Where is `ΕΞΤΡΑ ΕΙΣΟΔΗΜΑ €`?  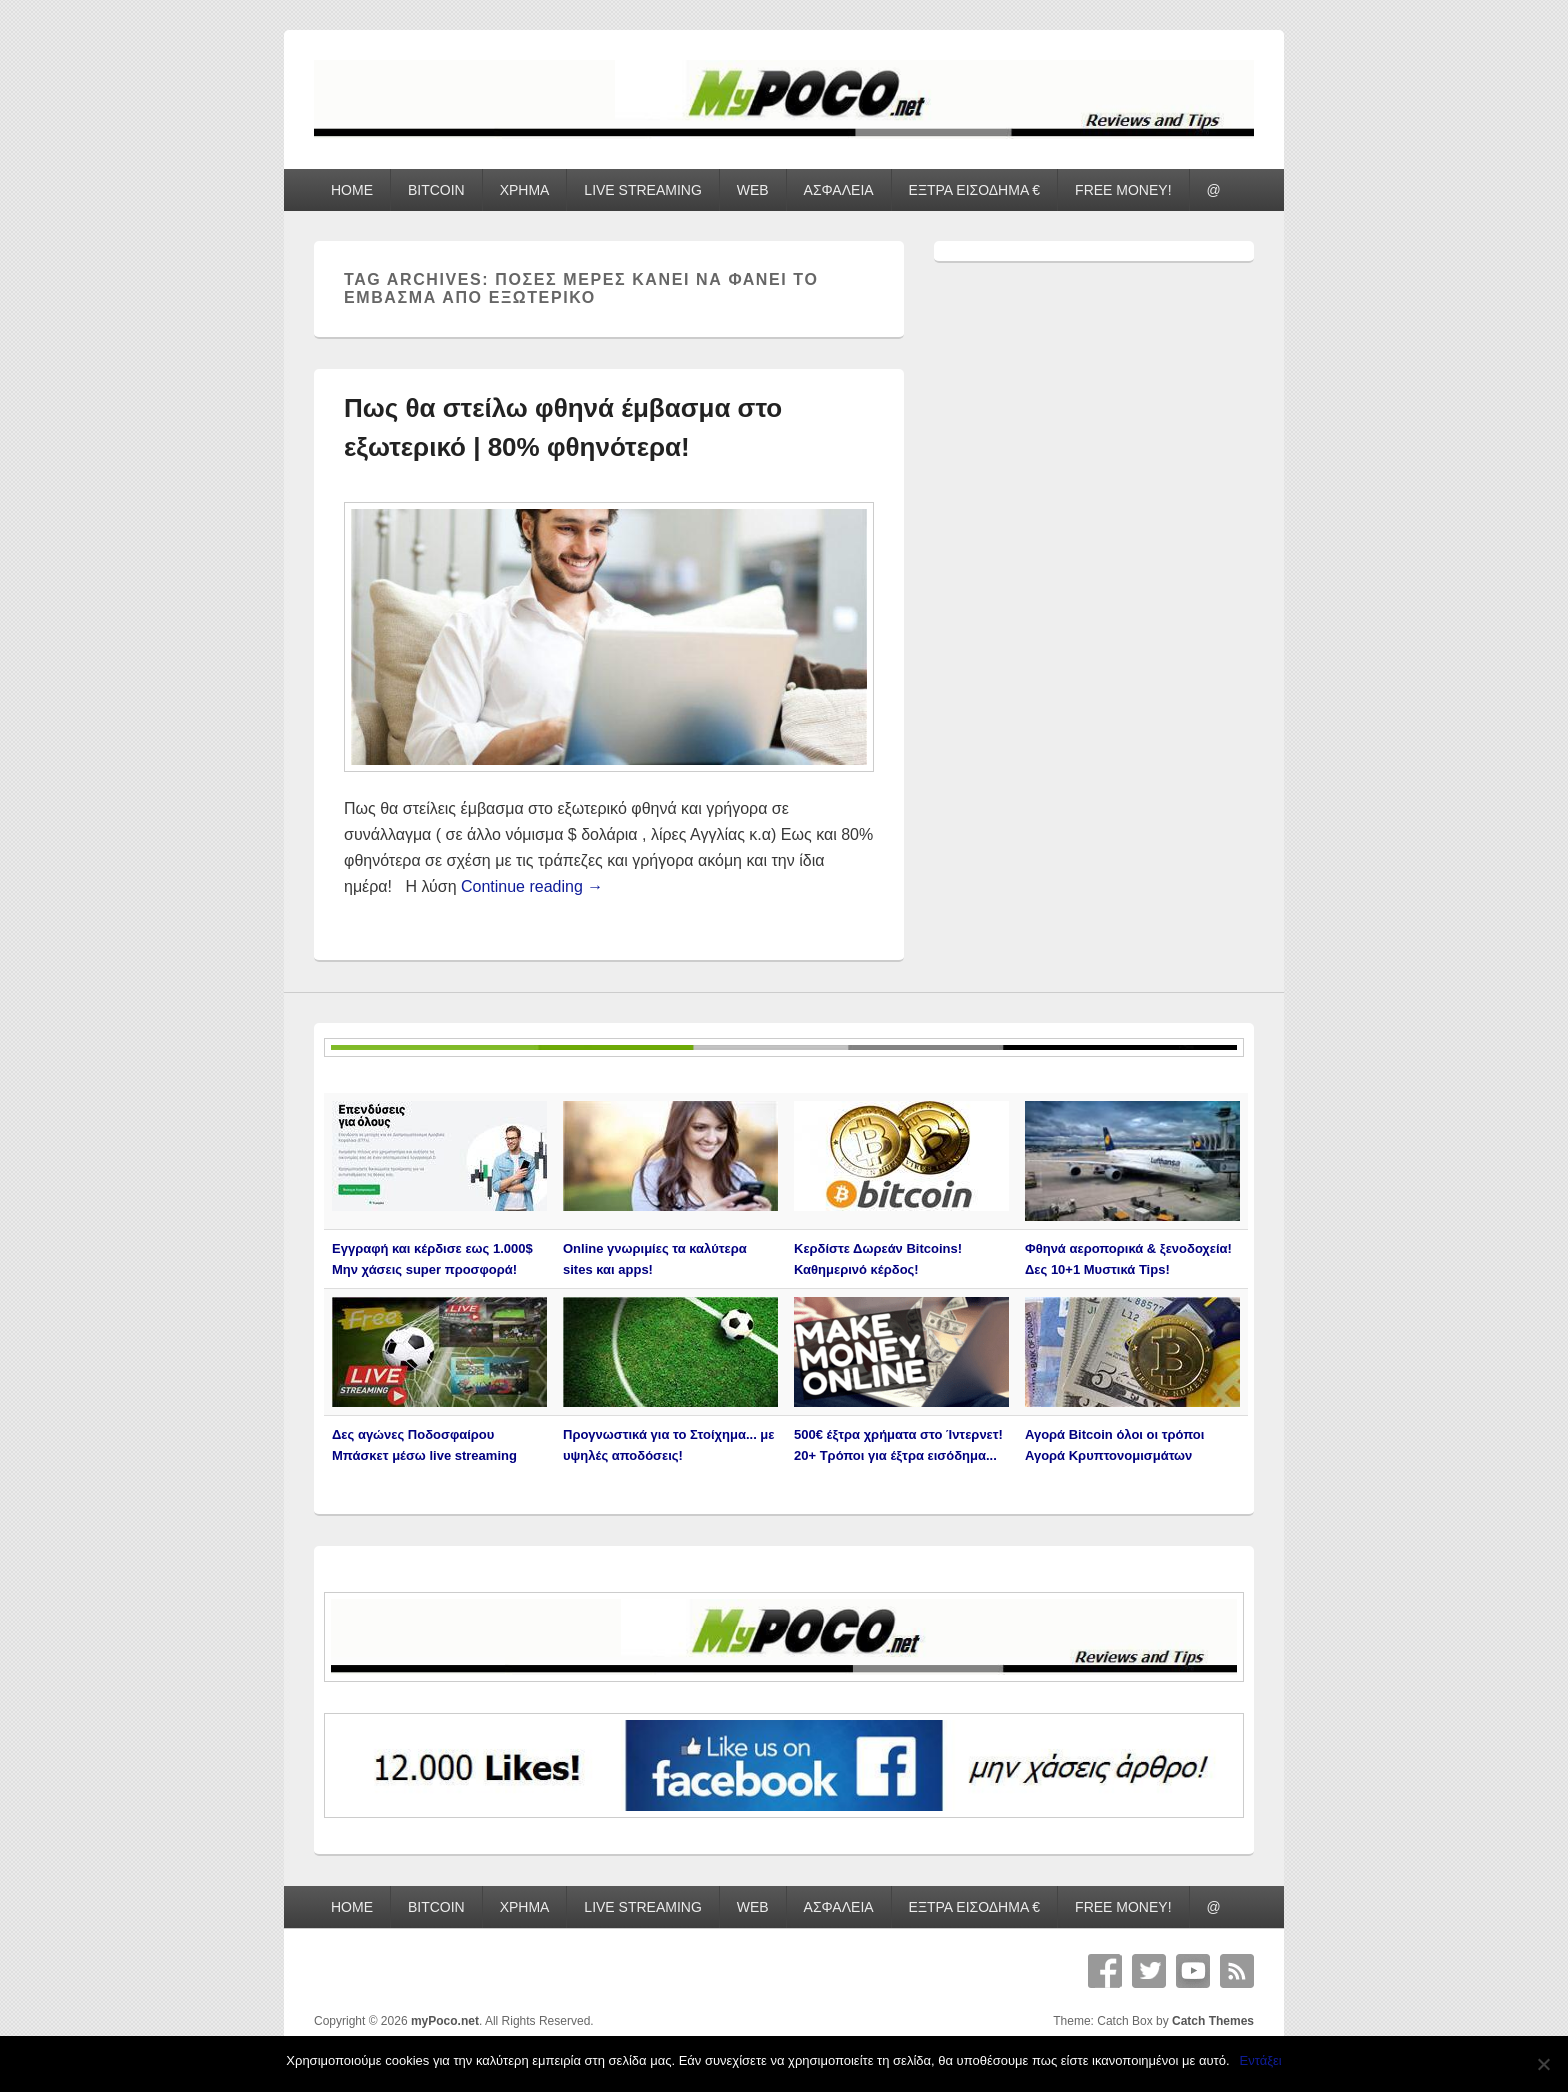 ΕΞΤΡΑ ΕΙΣΟΔΗΜΑ € is located at coordinates (975, 190).